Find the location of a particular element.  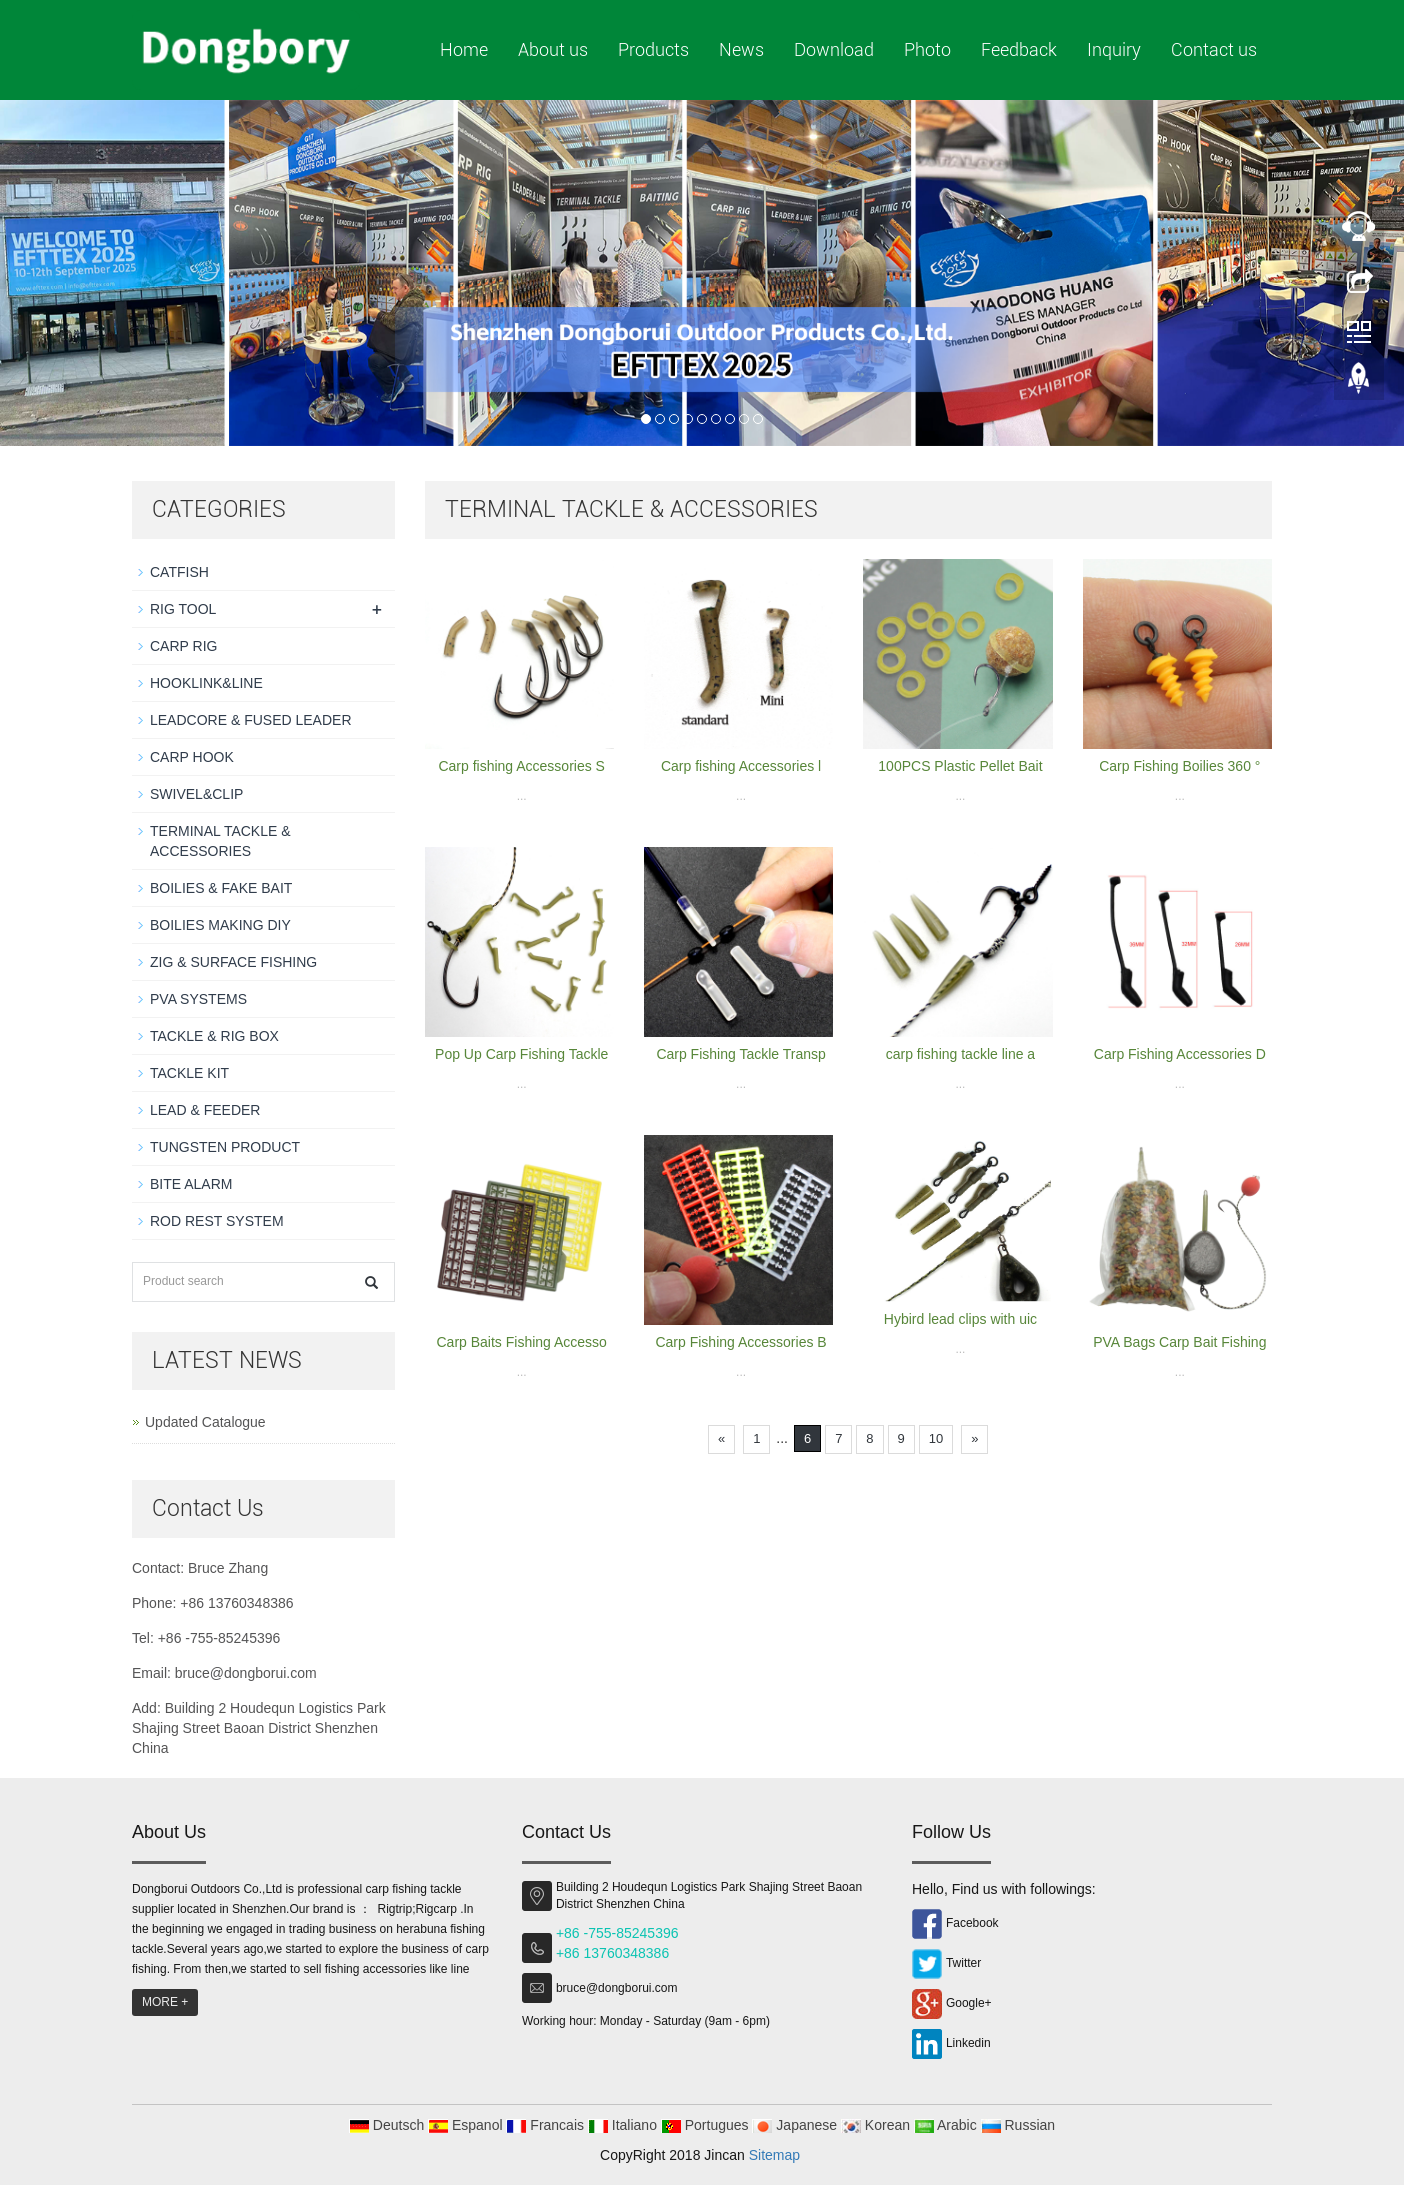

SWIVEL&CLIP is located at coordinates (196, 794).